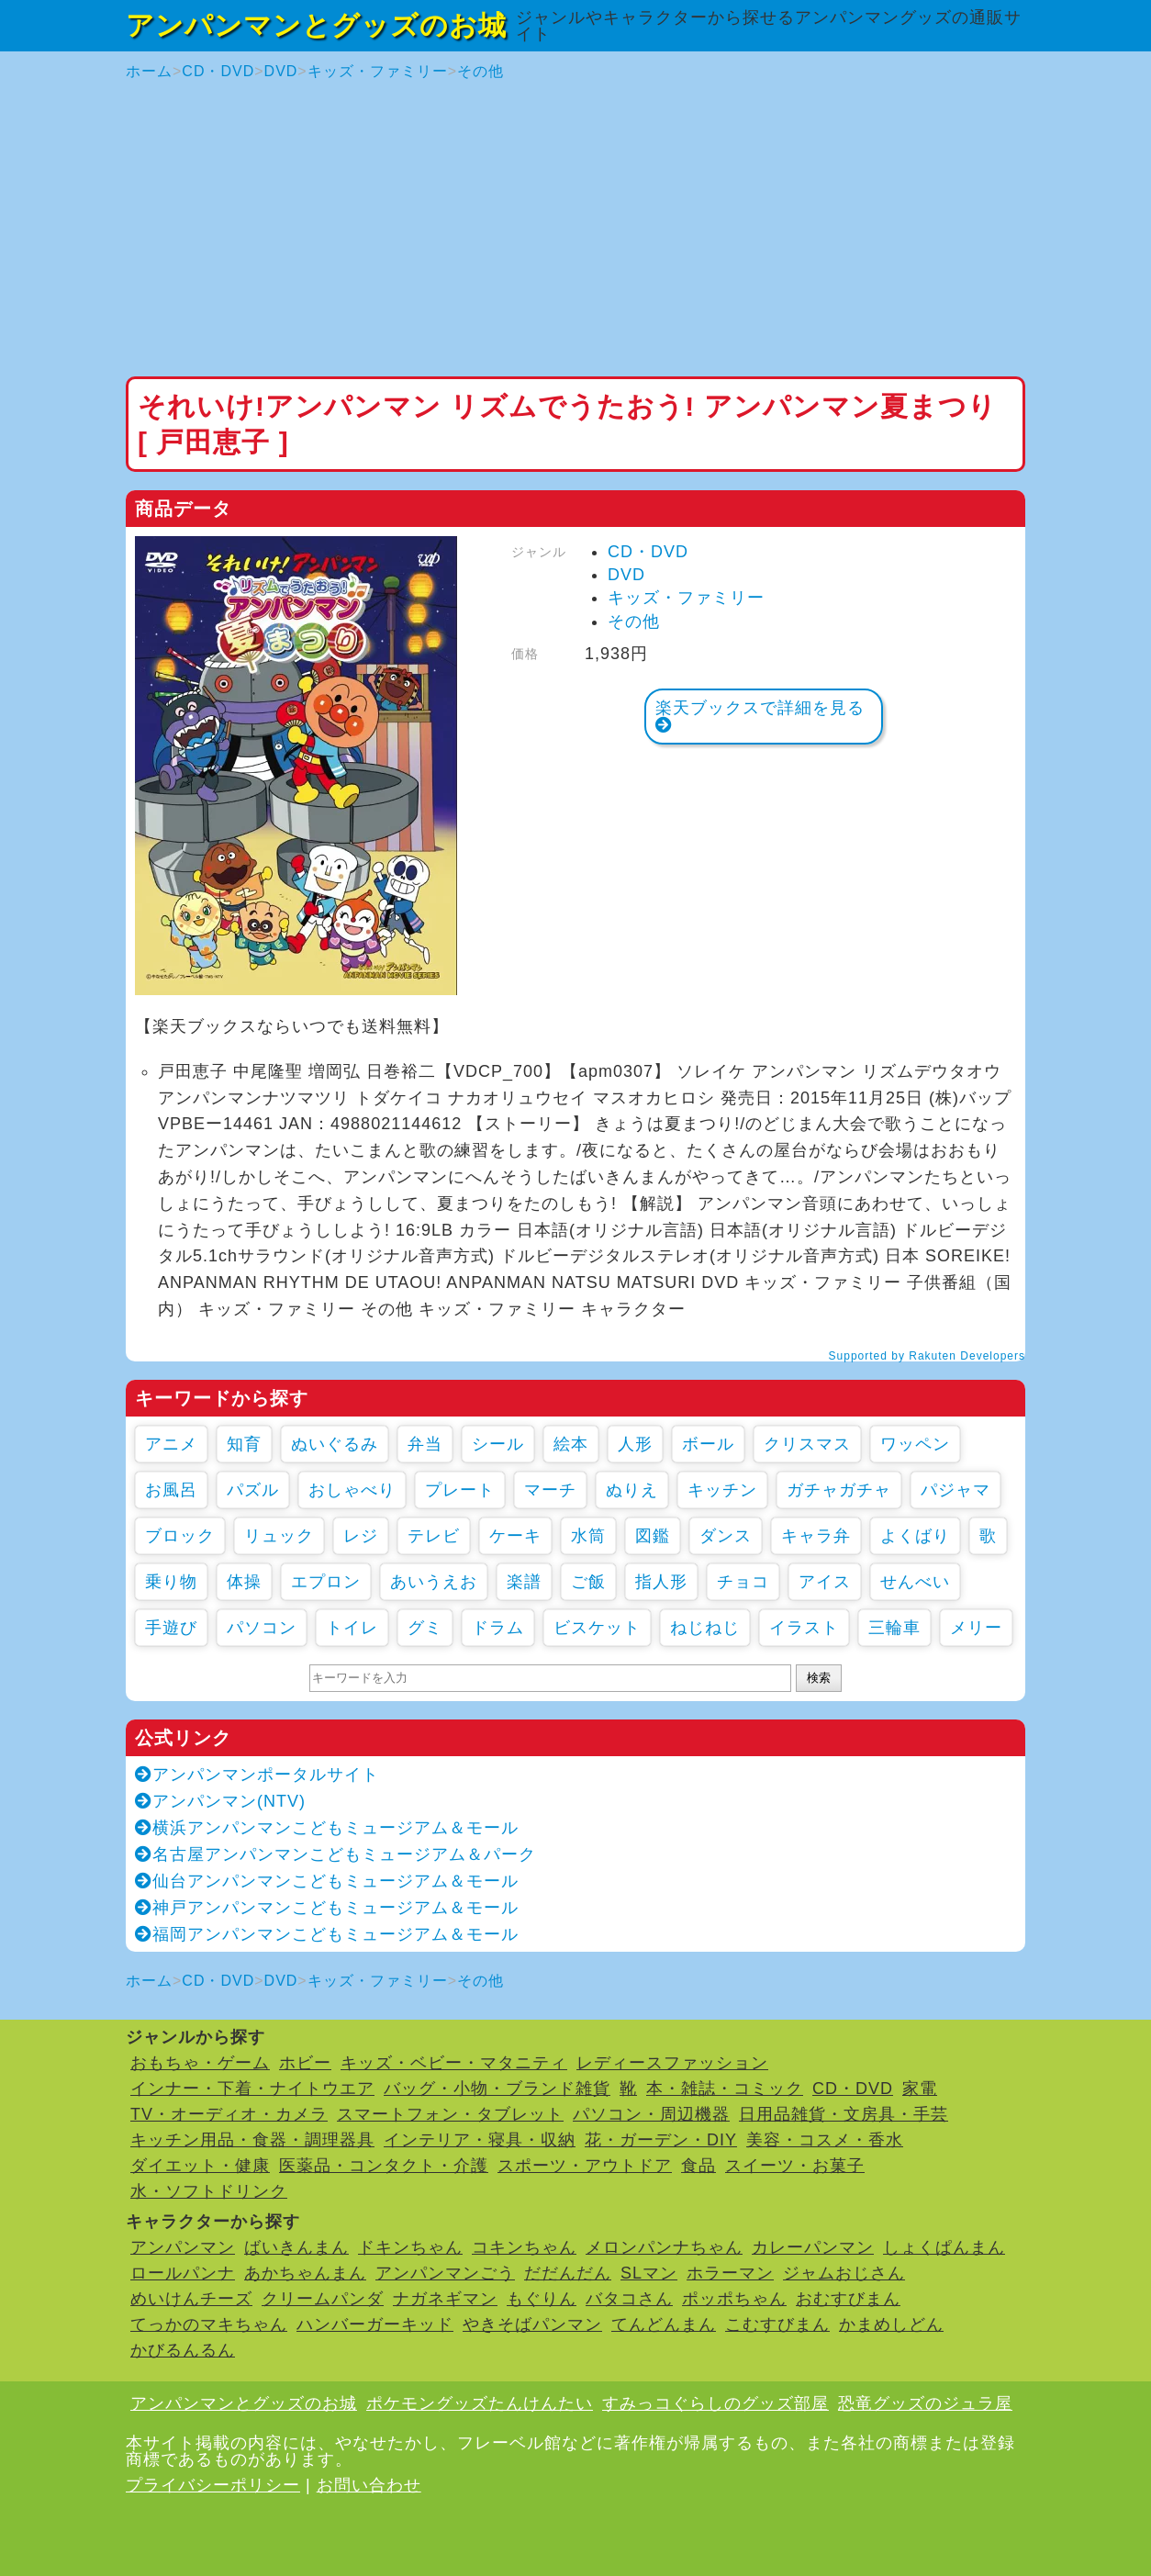 This screenshot has width=1151, height=2576. I want to click on ガチャガチャ, so click(839, 1490).